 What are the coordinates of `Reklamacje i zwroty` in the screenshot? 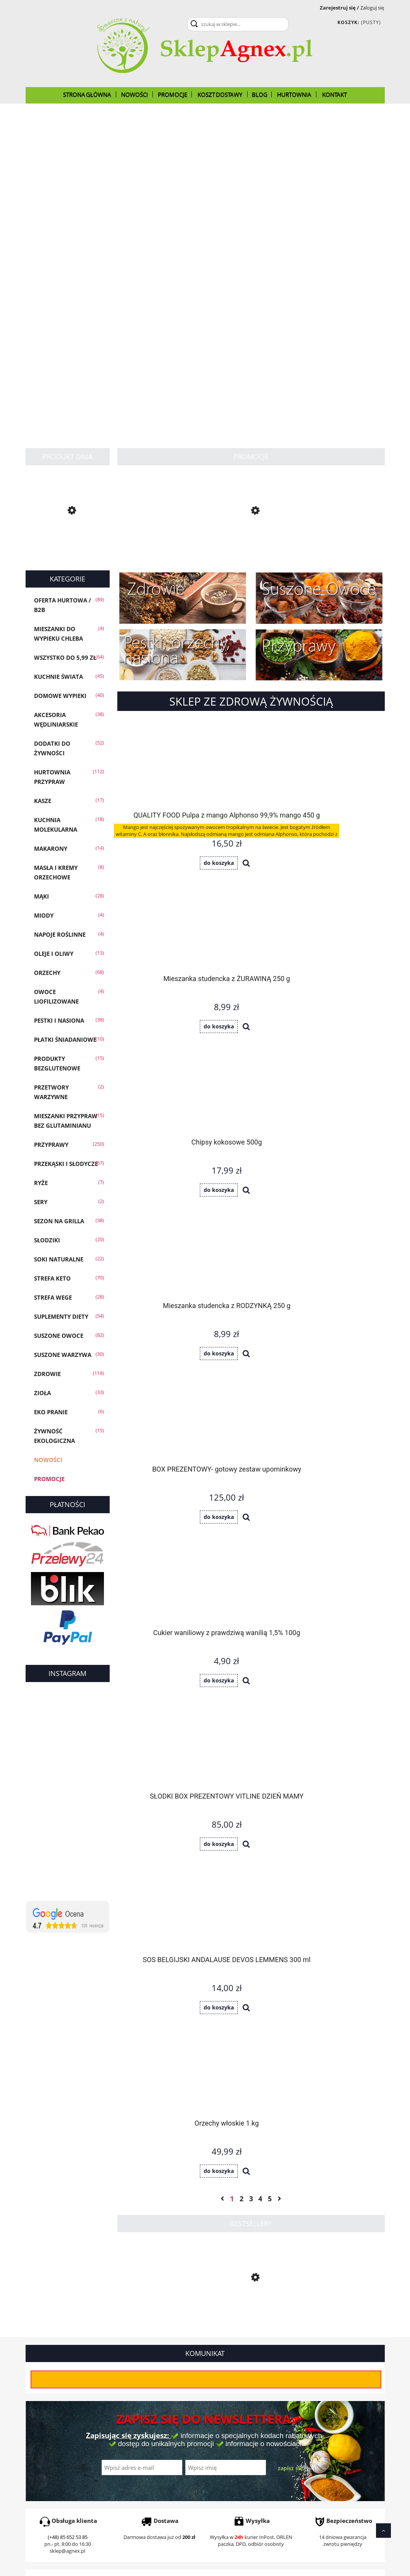 It's located at (51, 2437).